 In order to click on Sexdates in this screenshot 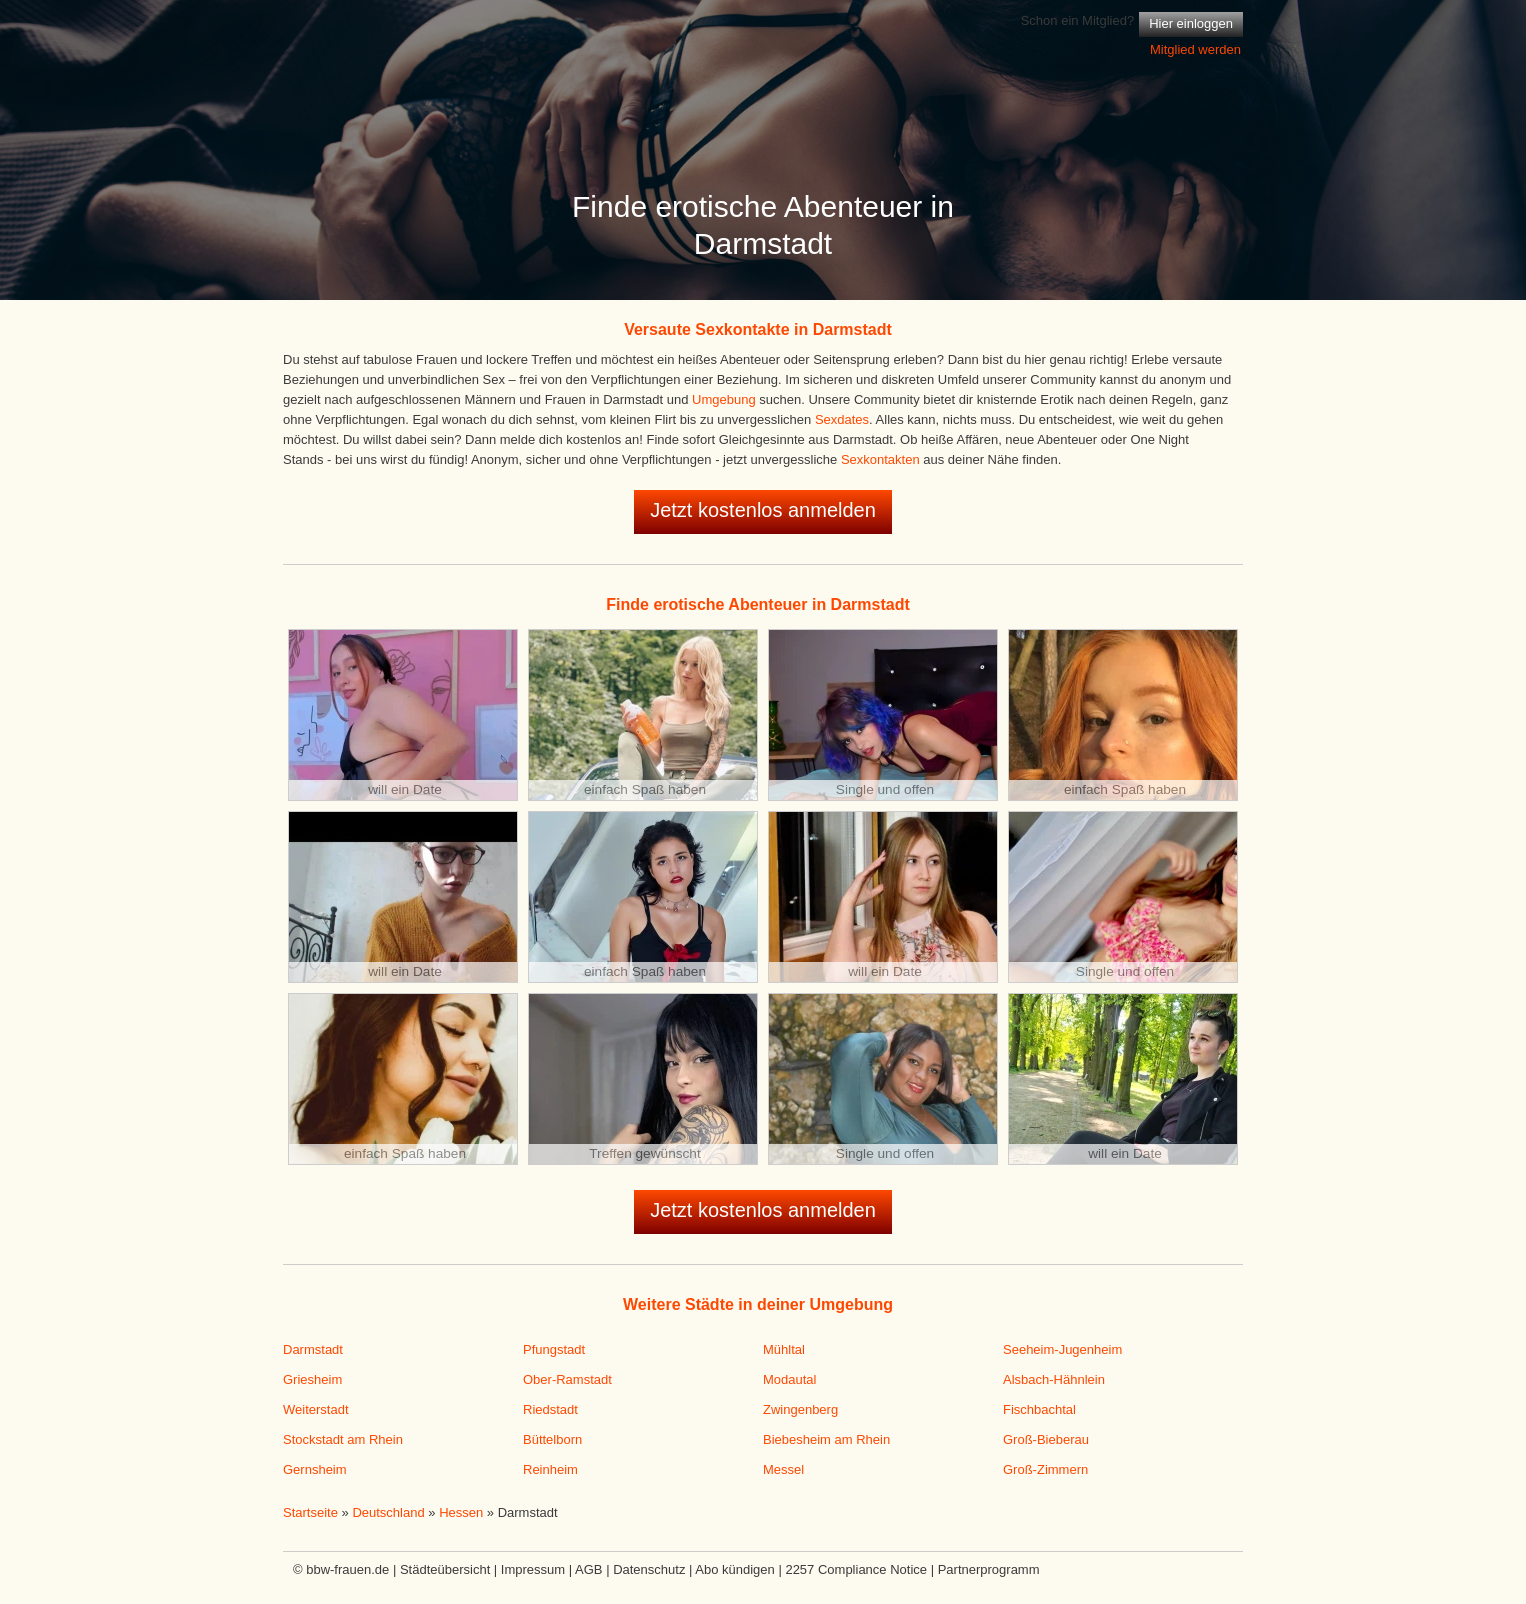, I will do `click(842, 419)`.